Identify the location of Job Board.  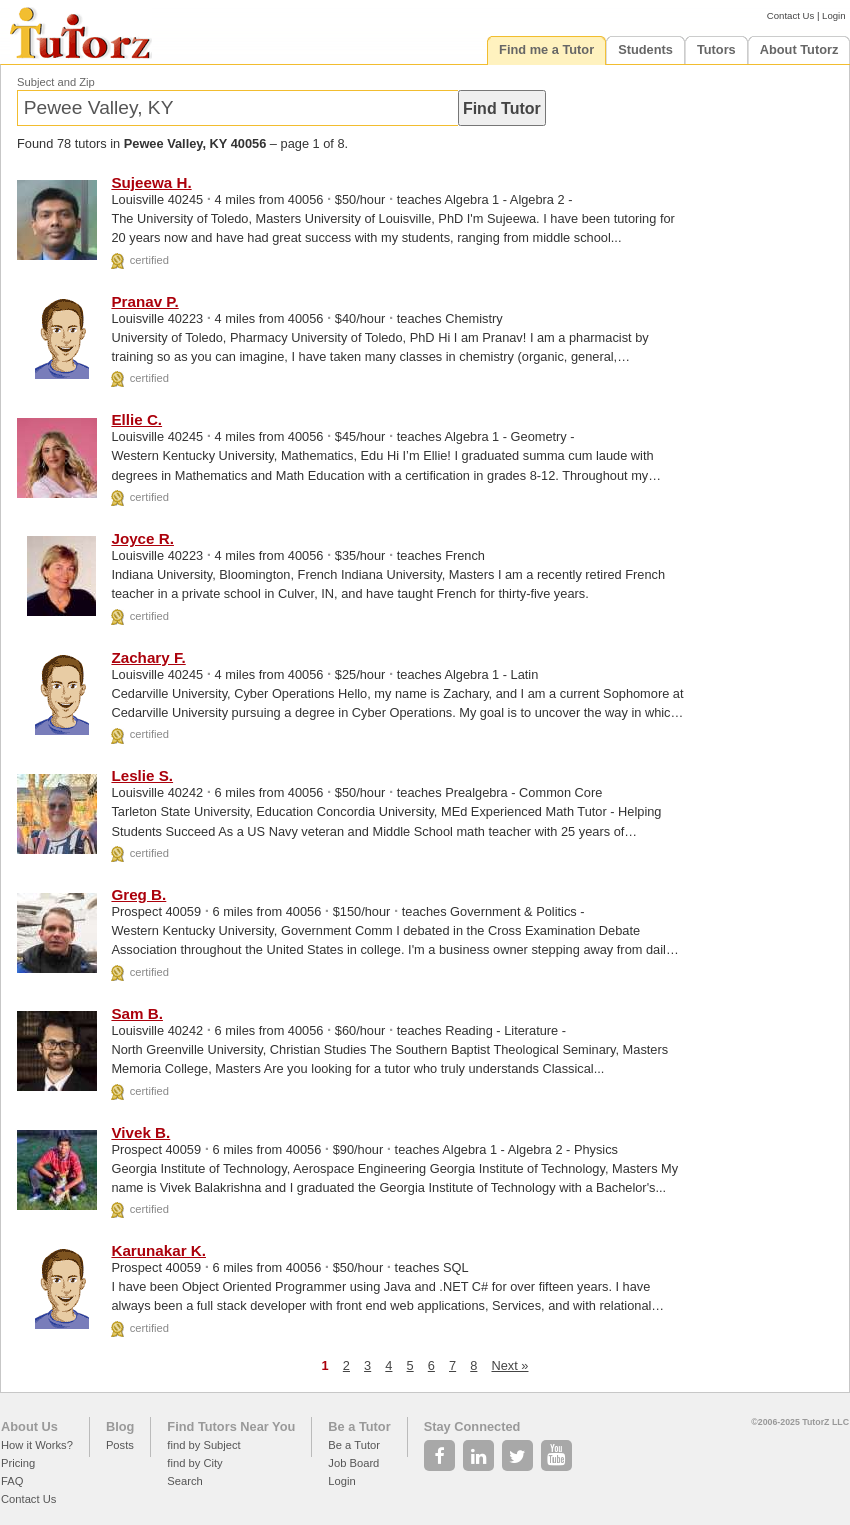
(353, 1463).